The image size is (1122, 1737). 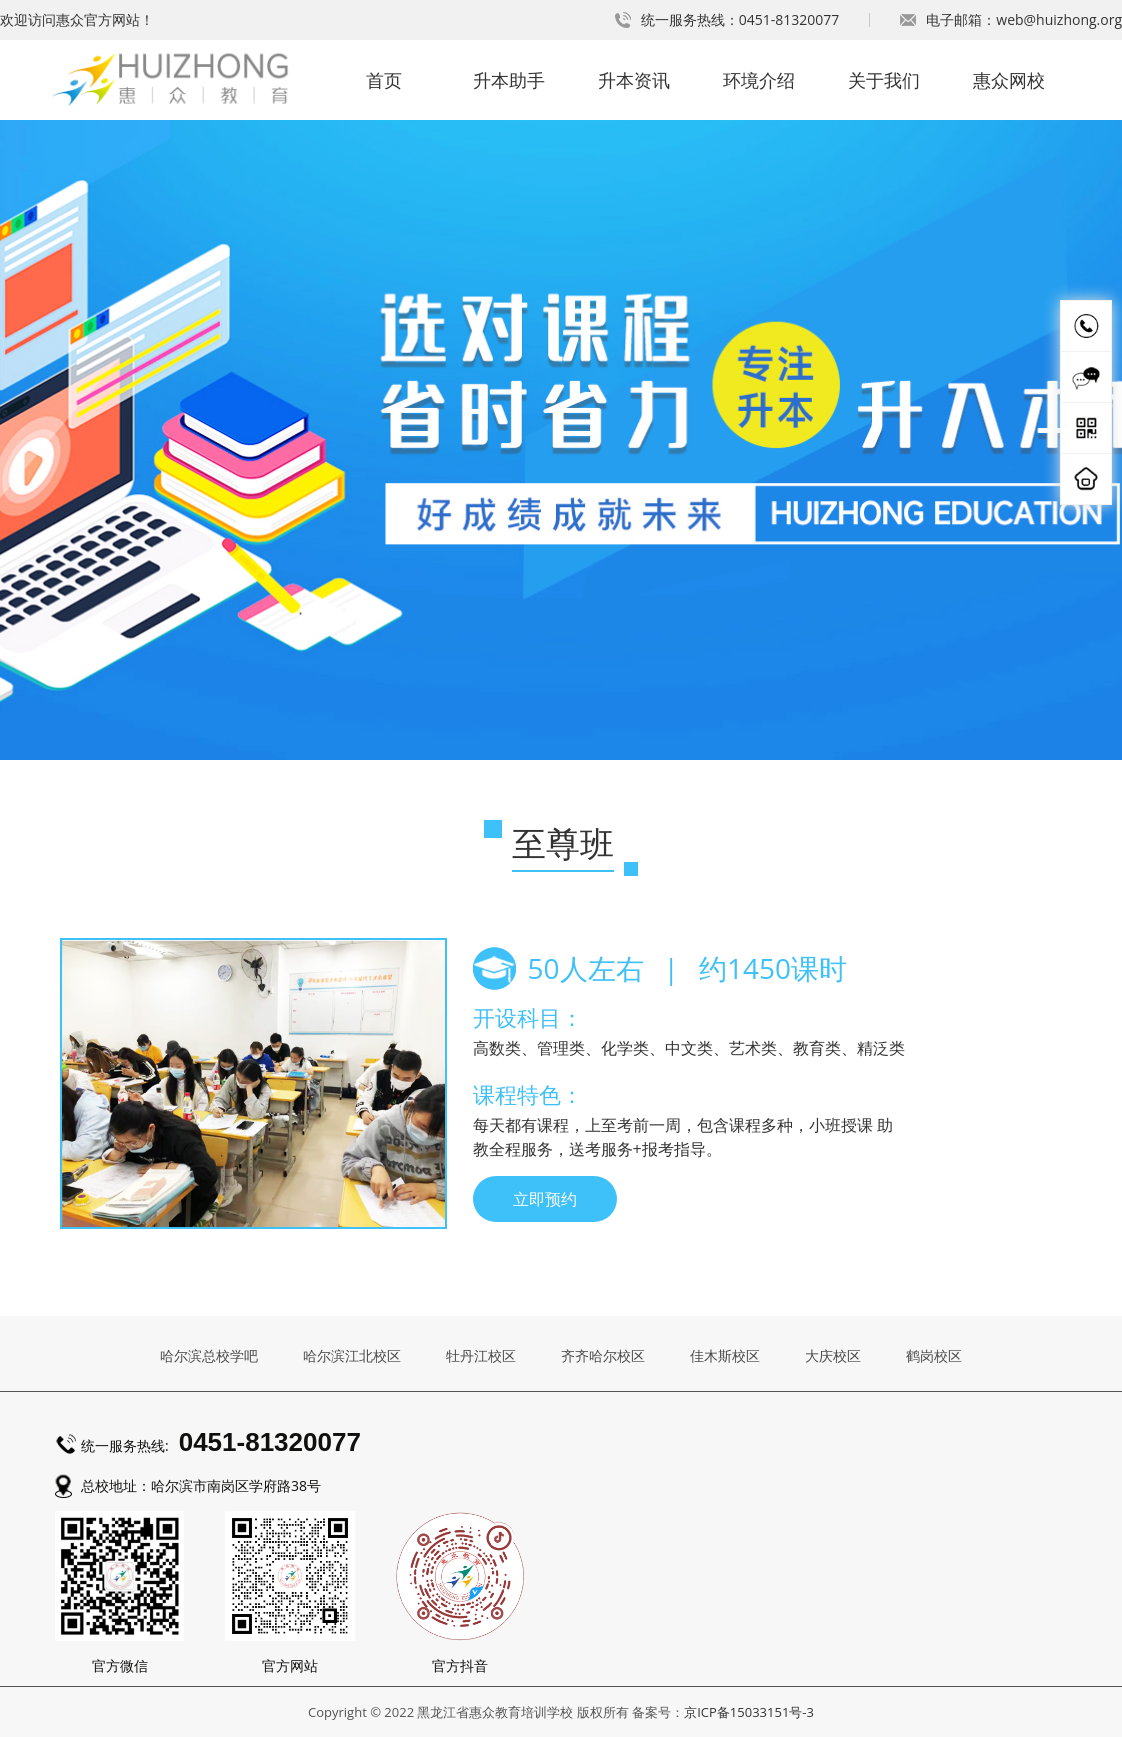 What do you see at coordinates (725, 1355) in the screenshot?
I see `佳木斯校区` at bounding box center [725, 1355].